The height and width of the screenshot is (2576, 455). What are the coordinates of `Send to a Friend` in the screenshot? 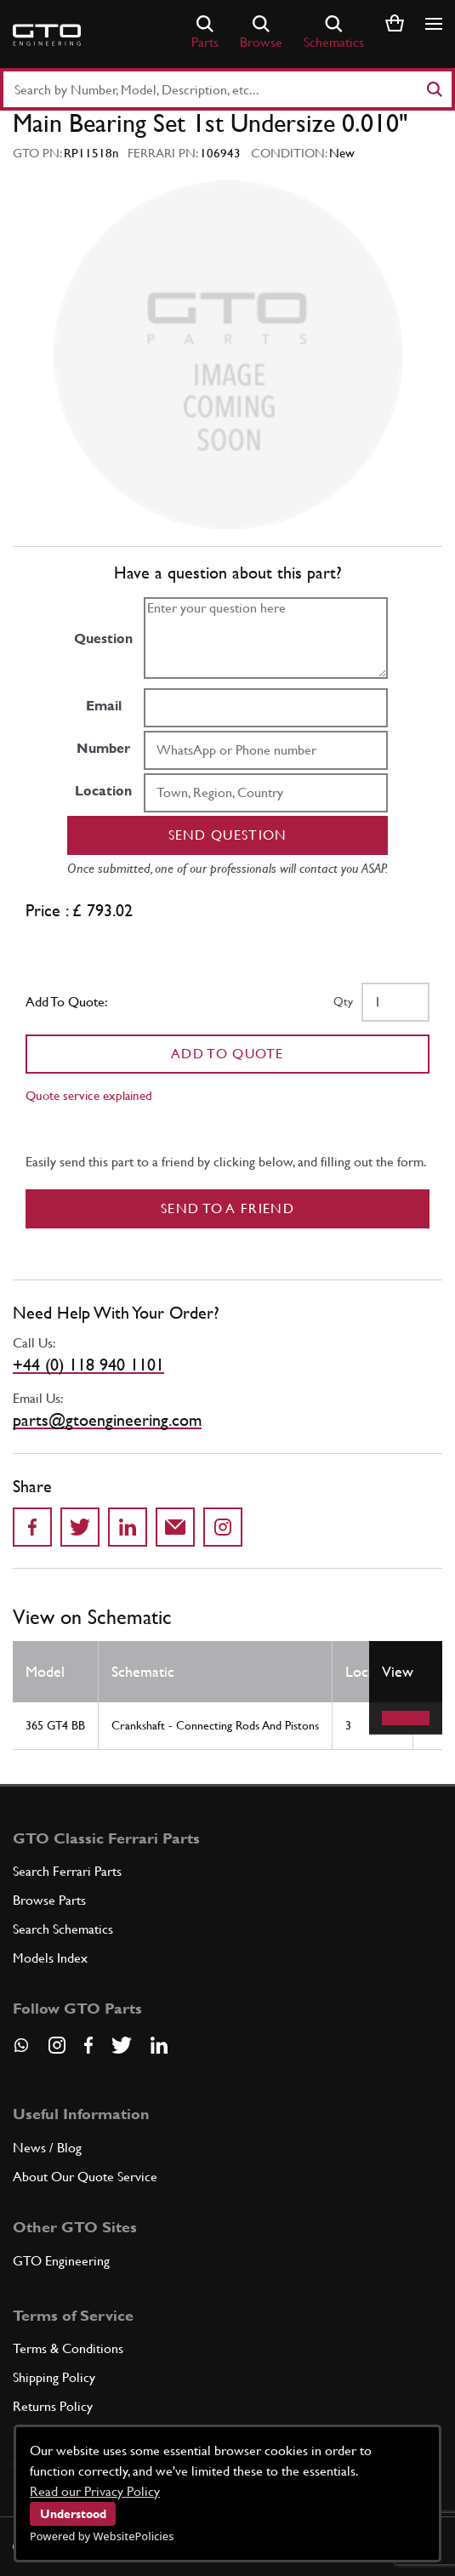 It's located at (227, 1208).